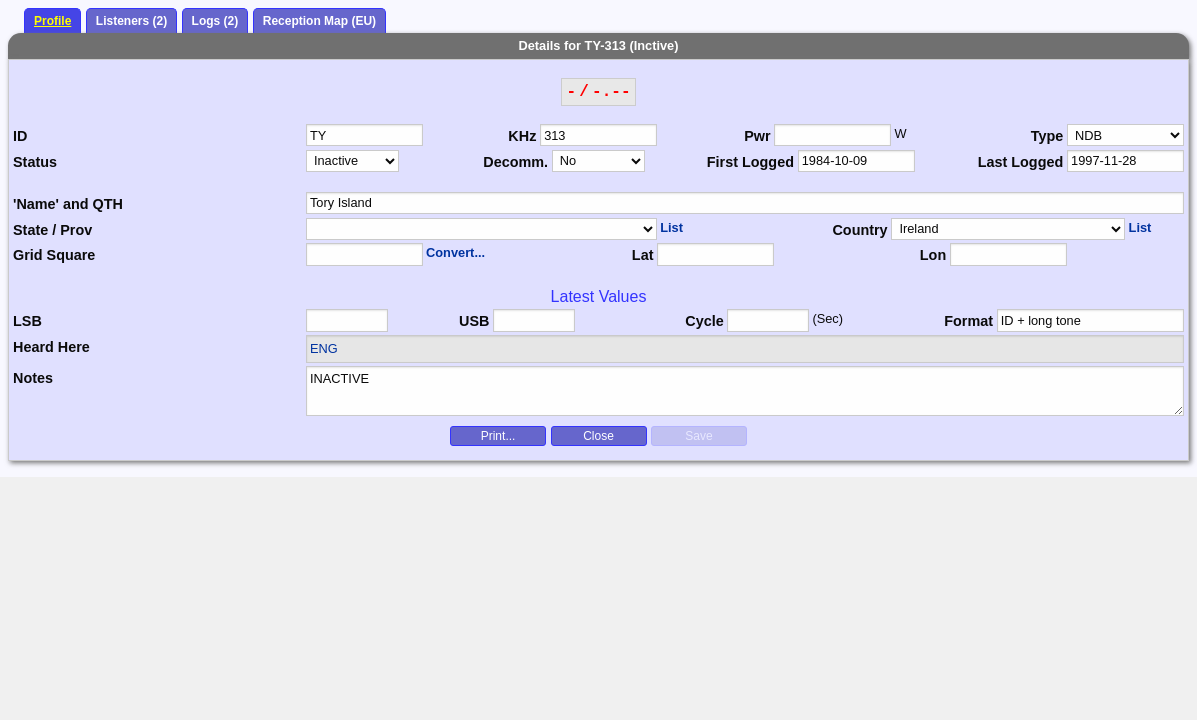  I want to click on Type, so click(1047, 136).